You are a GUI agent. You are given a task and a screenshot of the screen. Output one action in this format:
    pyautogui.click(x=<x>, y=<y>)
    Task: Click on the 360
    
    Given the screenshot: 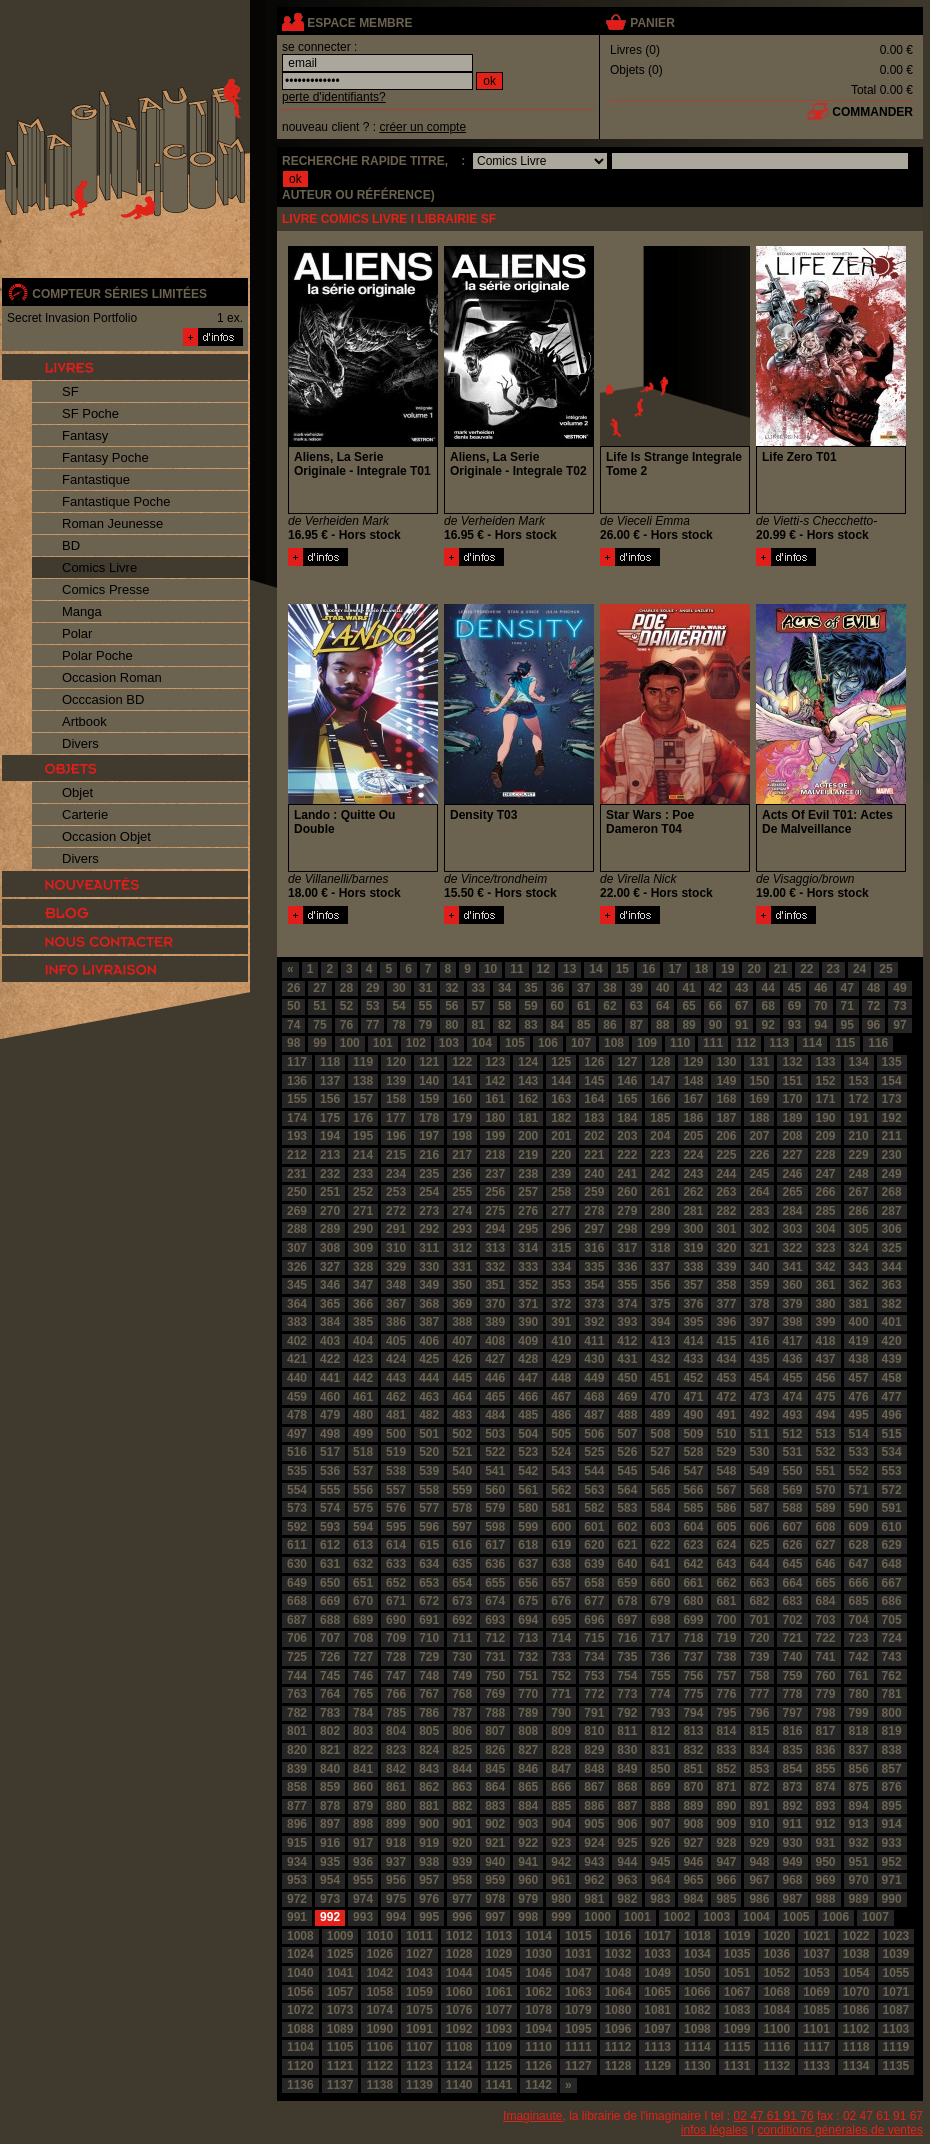 What is the action you would take?
    pyautogui.click(x=792, y=1285)
    